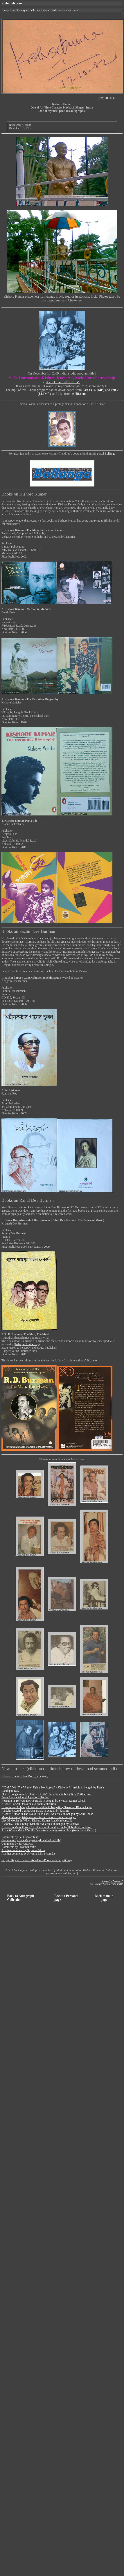 This screenshot has height=2576, width=124. What do you see at coordinates (46, 1794) in the screenshot?
I see `"Those Songs Were For Himself Only"/ An article in bengali by Partha Basu` at bounding box center [46, 1794].